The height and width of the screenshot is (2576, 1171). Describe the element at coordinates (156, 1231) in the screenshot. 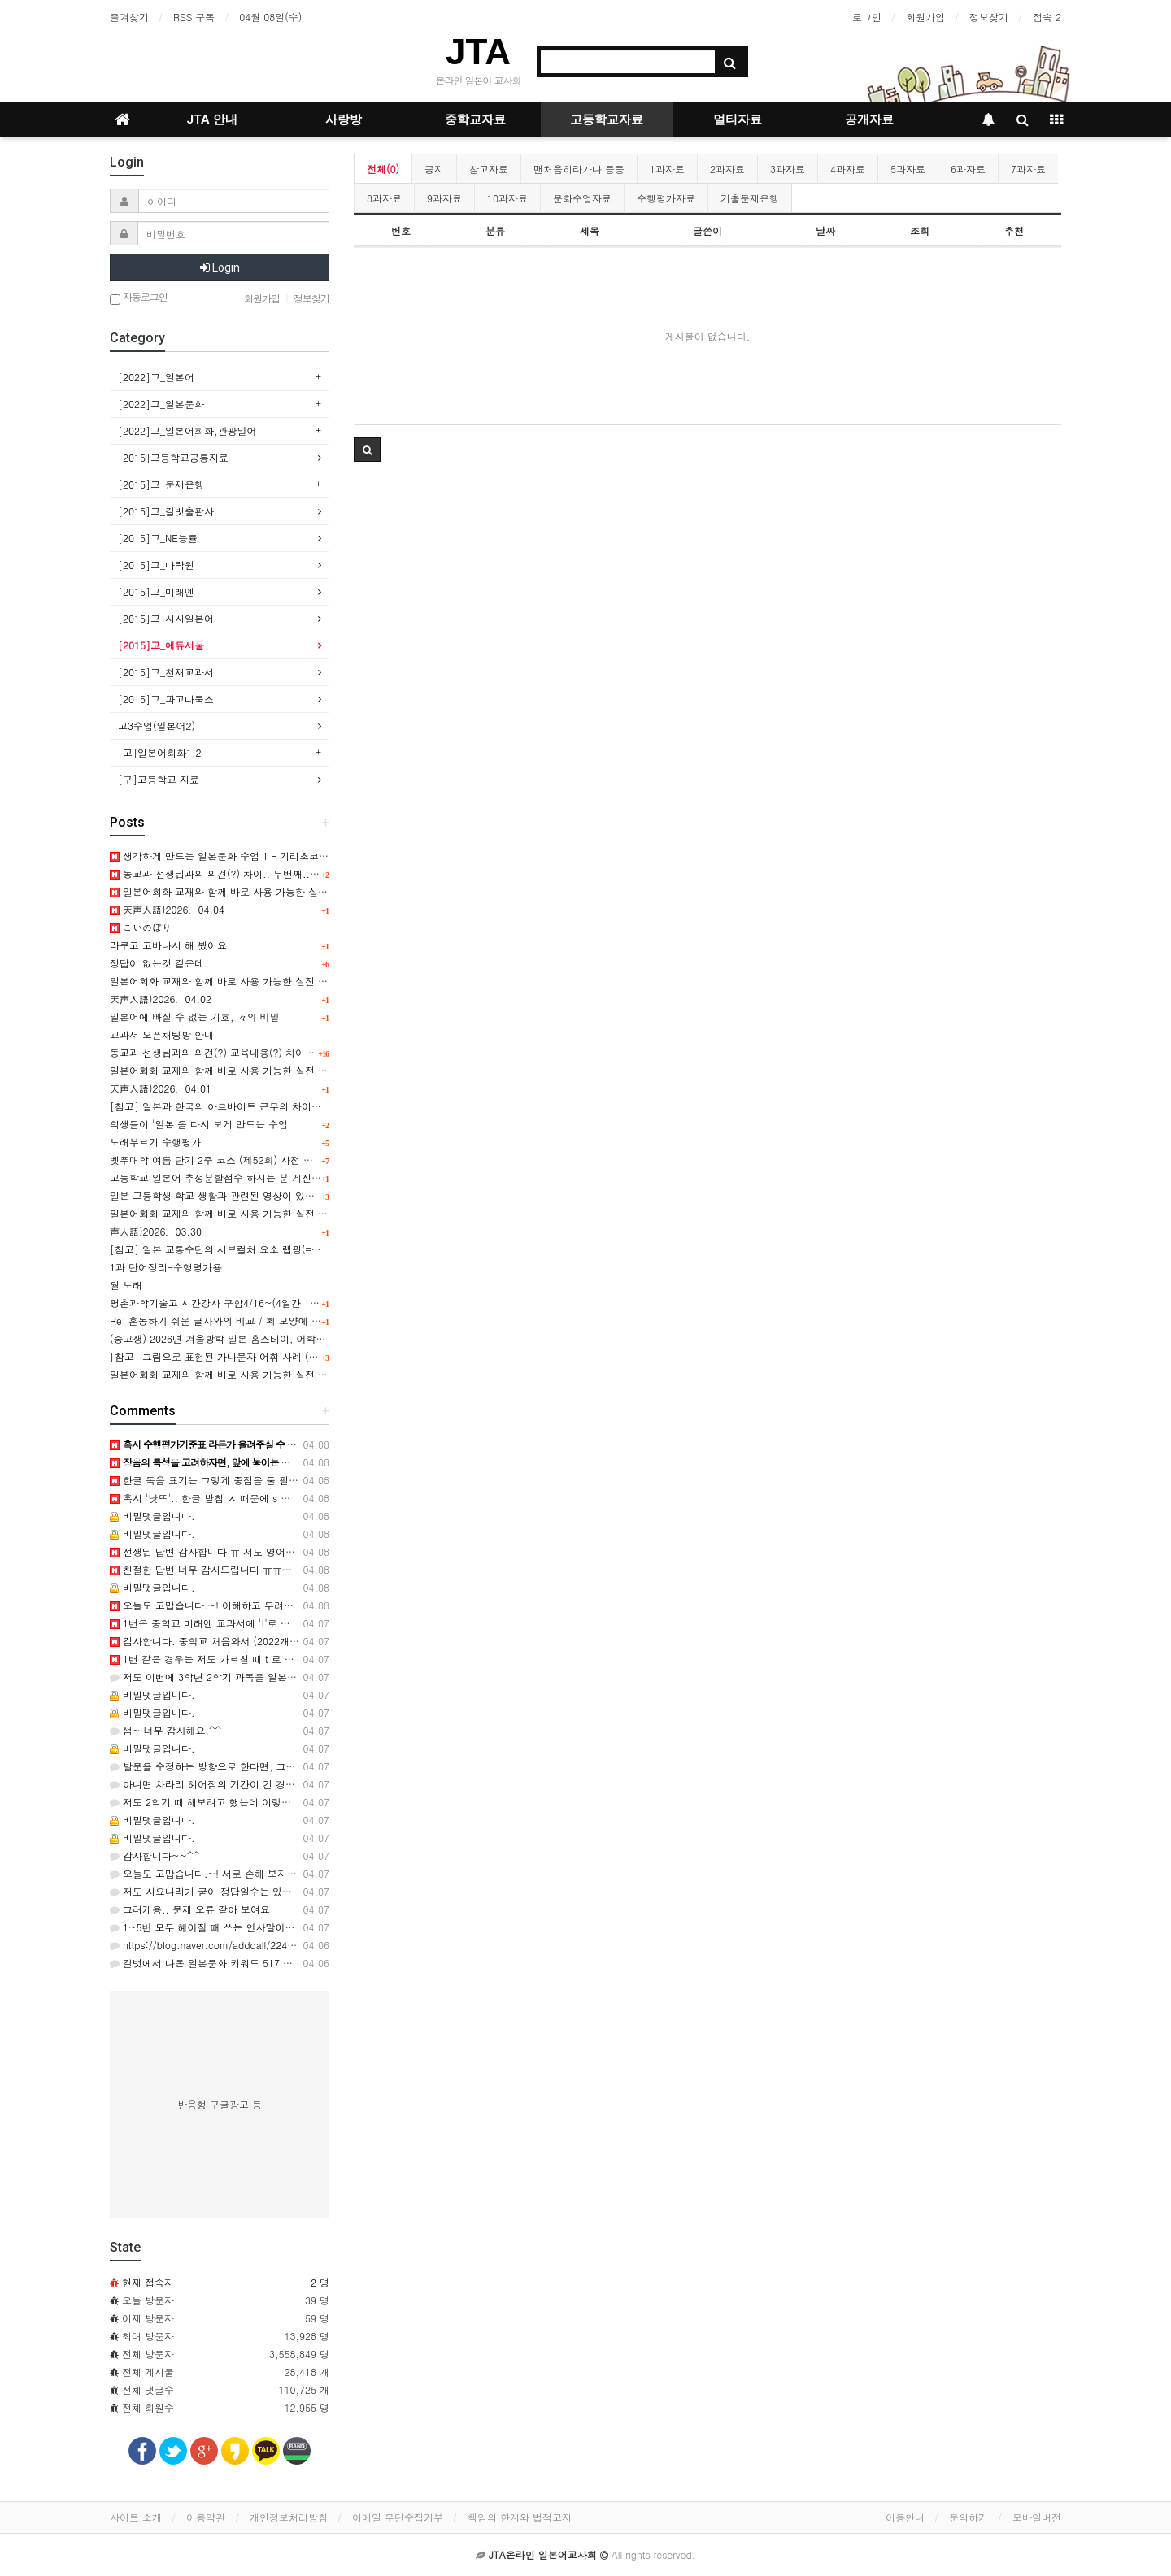

I see `声人語)2026．03.30` at that location.